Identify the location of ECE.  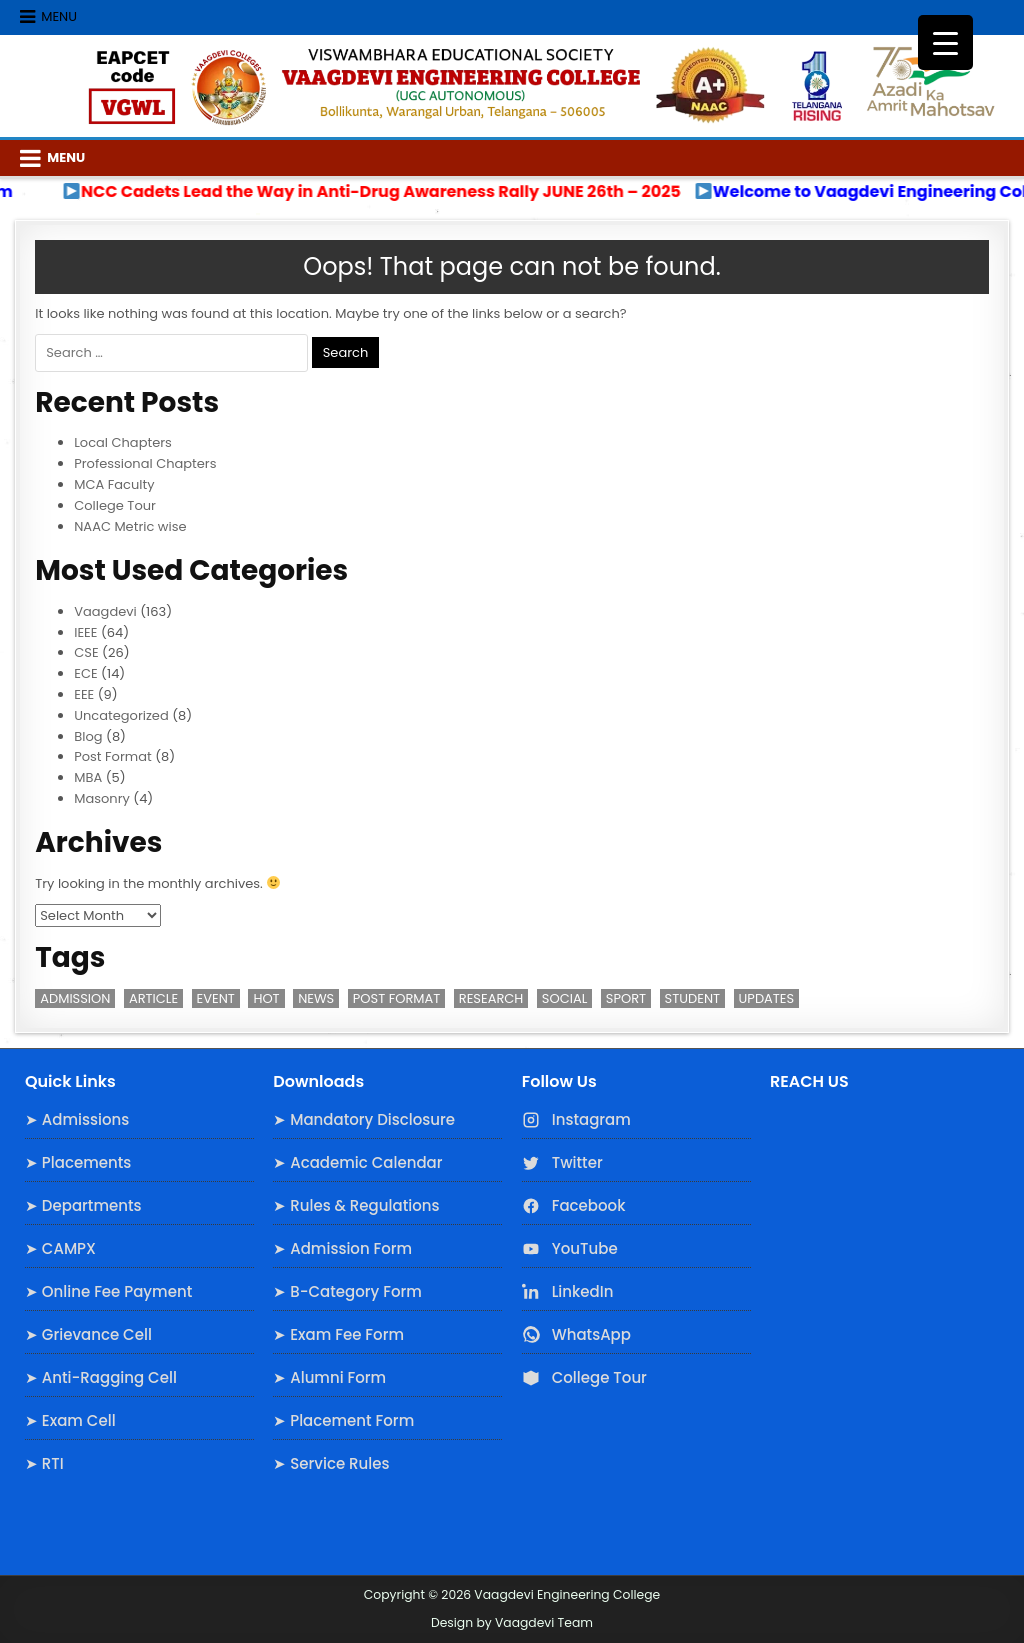
(85, 673).